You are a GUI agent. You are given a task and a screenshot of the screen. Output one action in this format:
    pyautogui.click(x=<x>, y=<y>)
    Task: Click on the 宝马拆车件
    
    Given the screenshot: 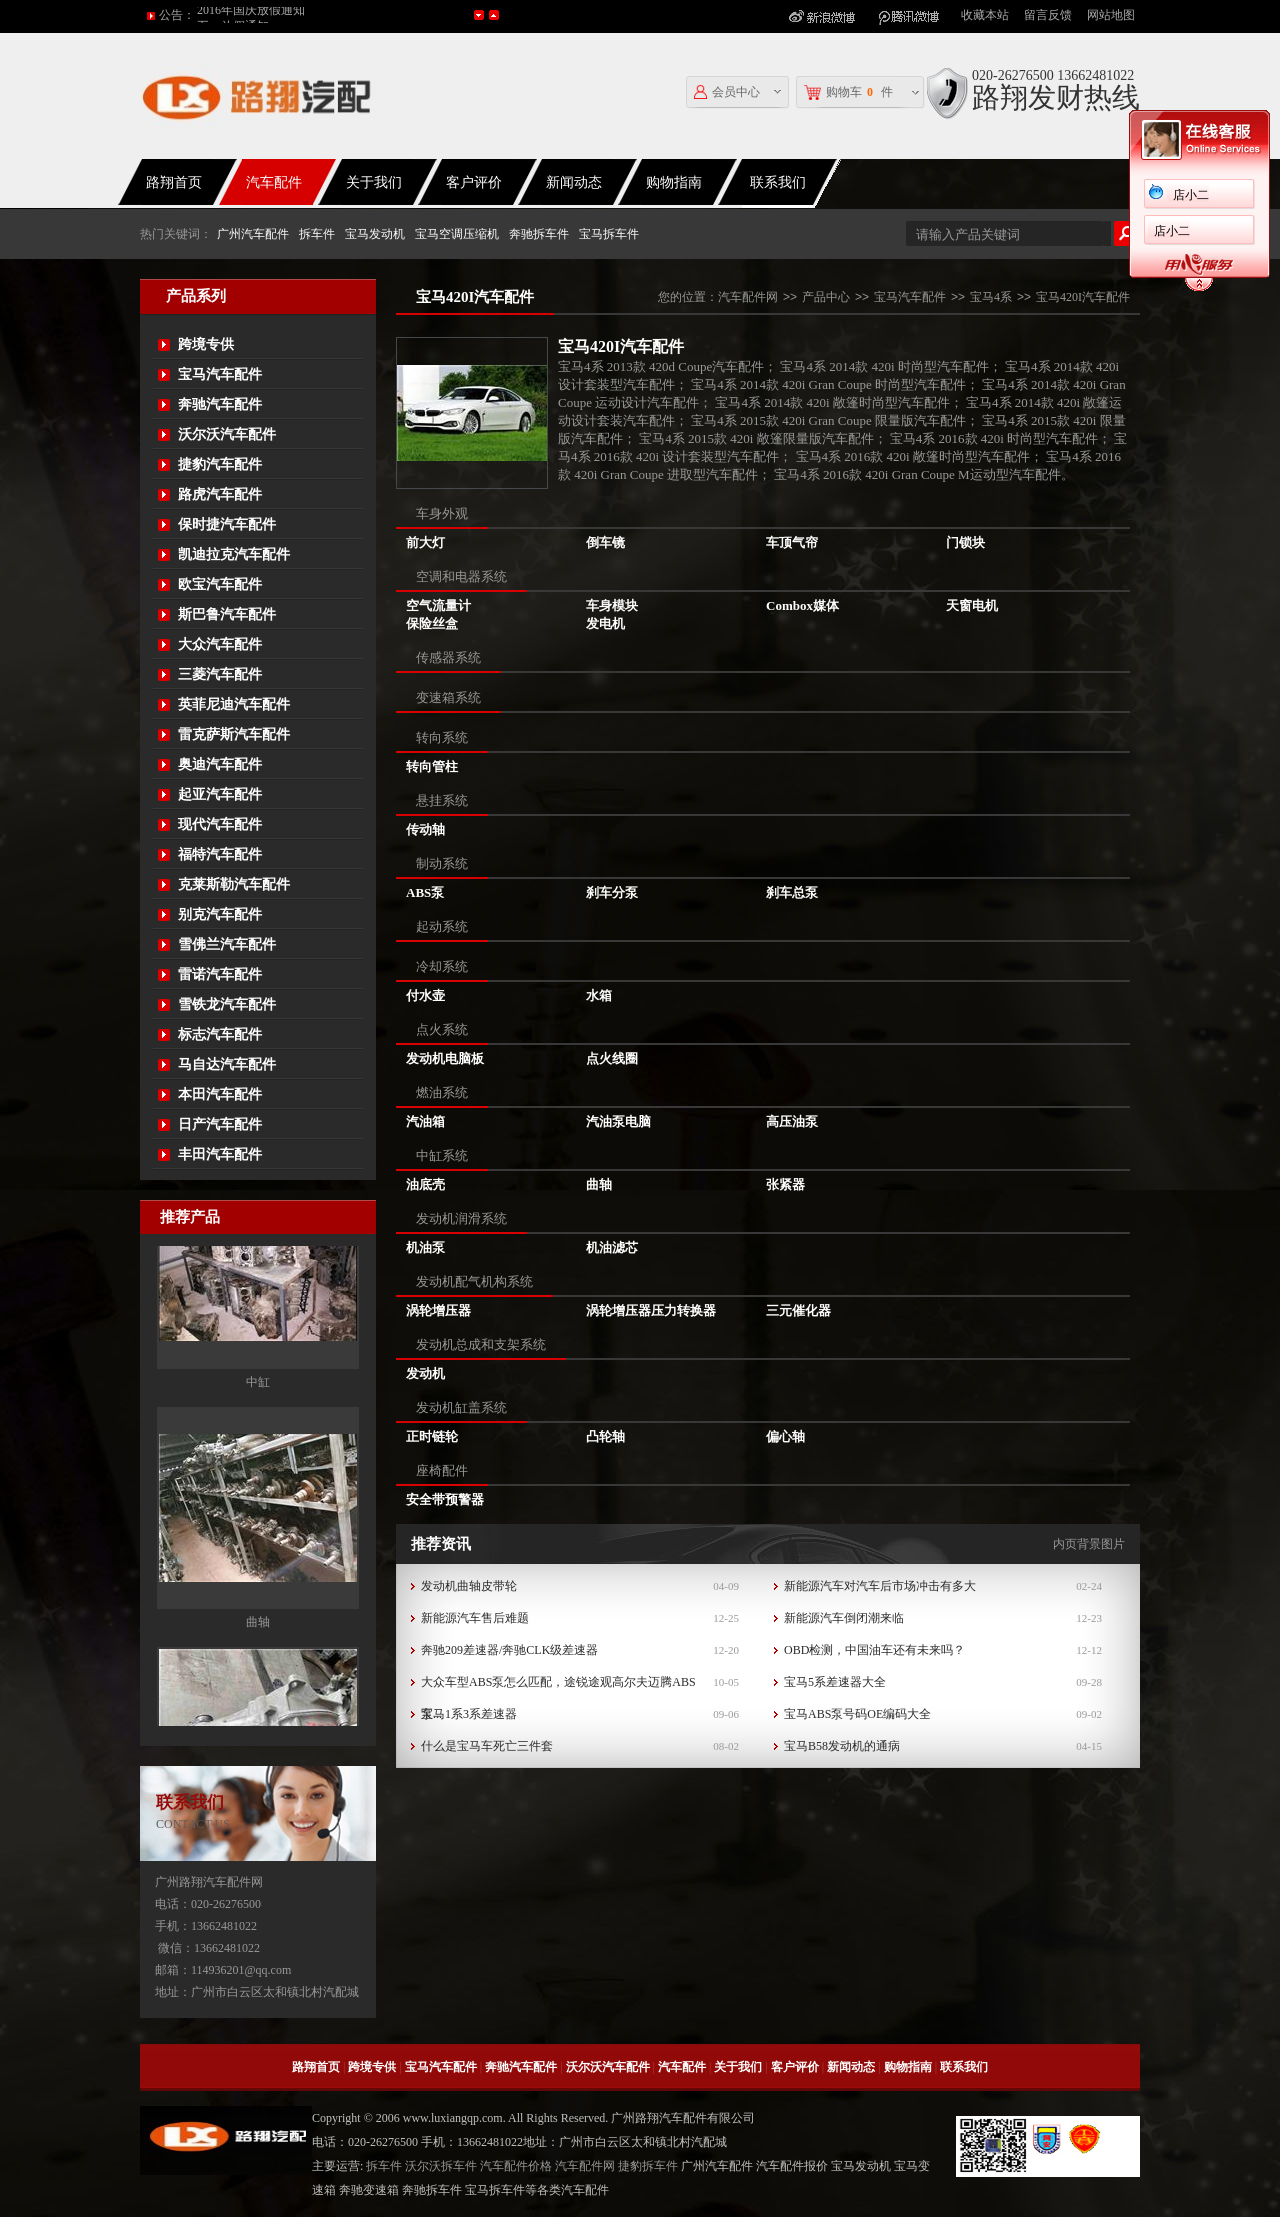 What is the action you would take?
    pyautogui.click(x=609, y=234)
    